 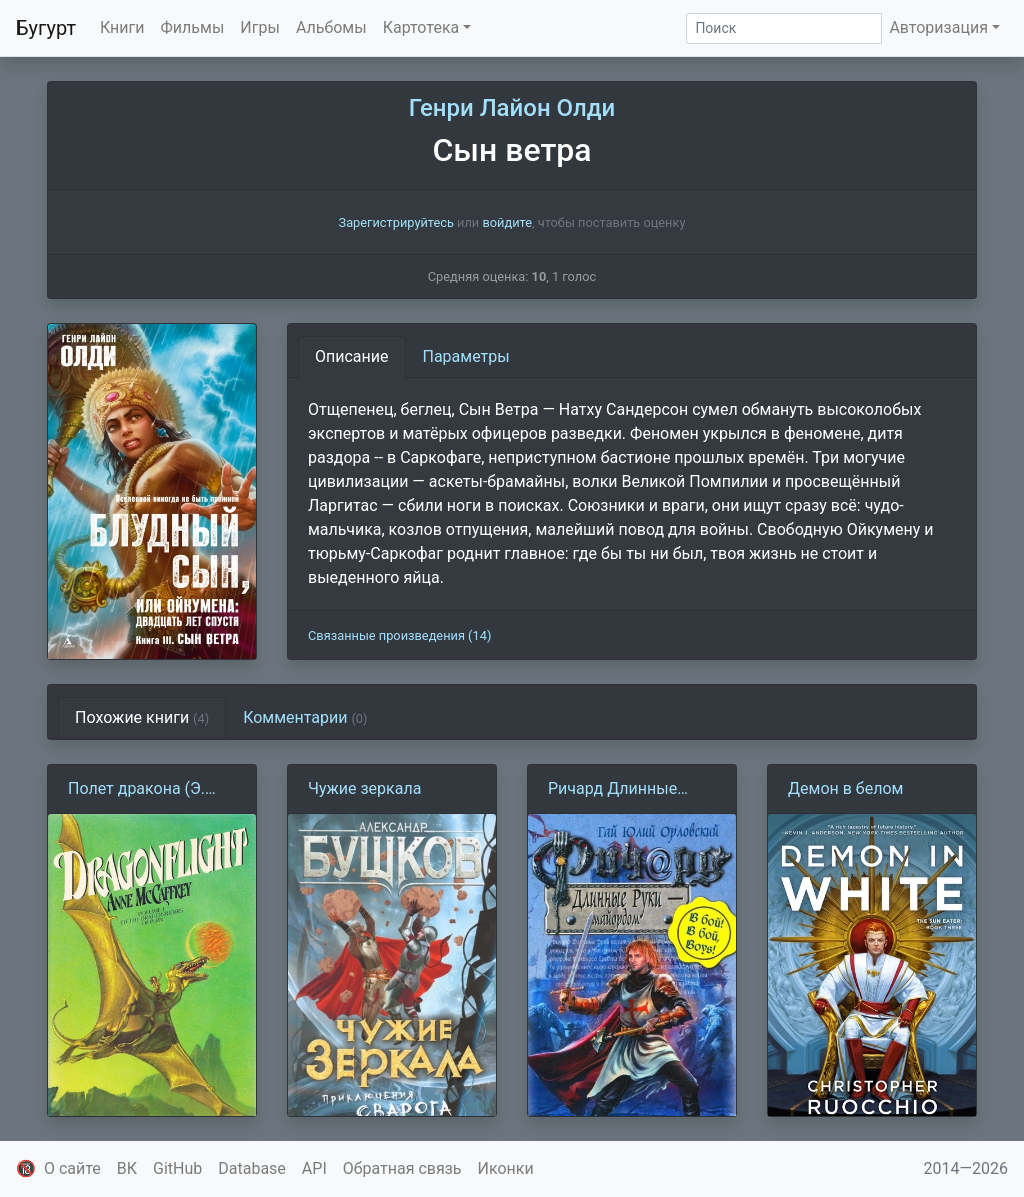 What do you see at coordinates (260, 27) in the screenshot?
I see `Игры` at bounding box center [260, 27].